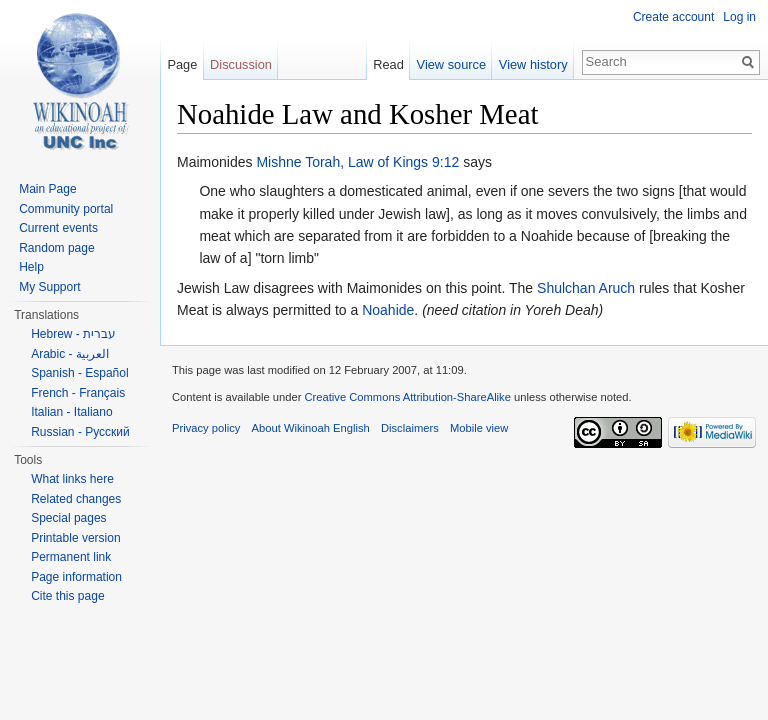 This screenshot has width=768, height=720. Describe the element at coordinates (68, 518) in the screenshot. I see `Special pages` at that location.